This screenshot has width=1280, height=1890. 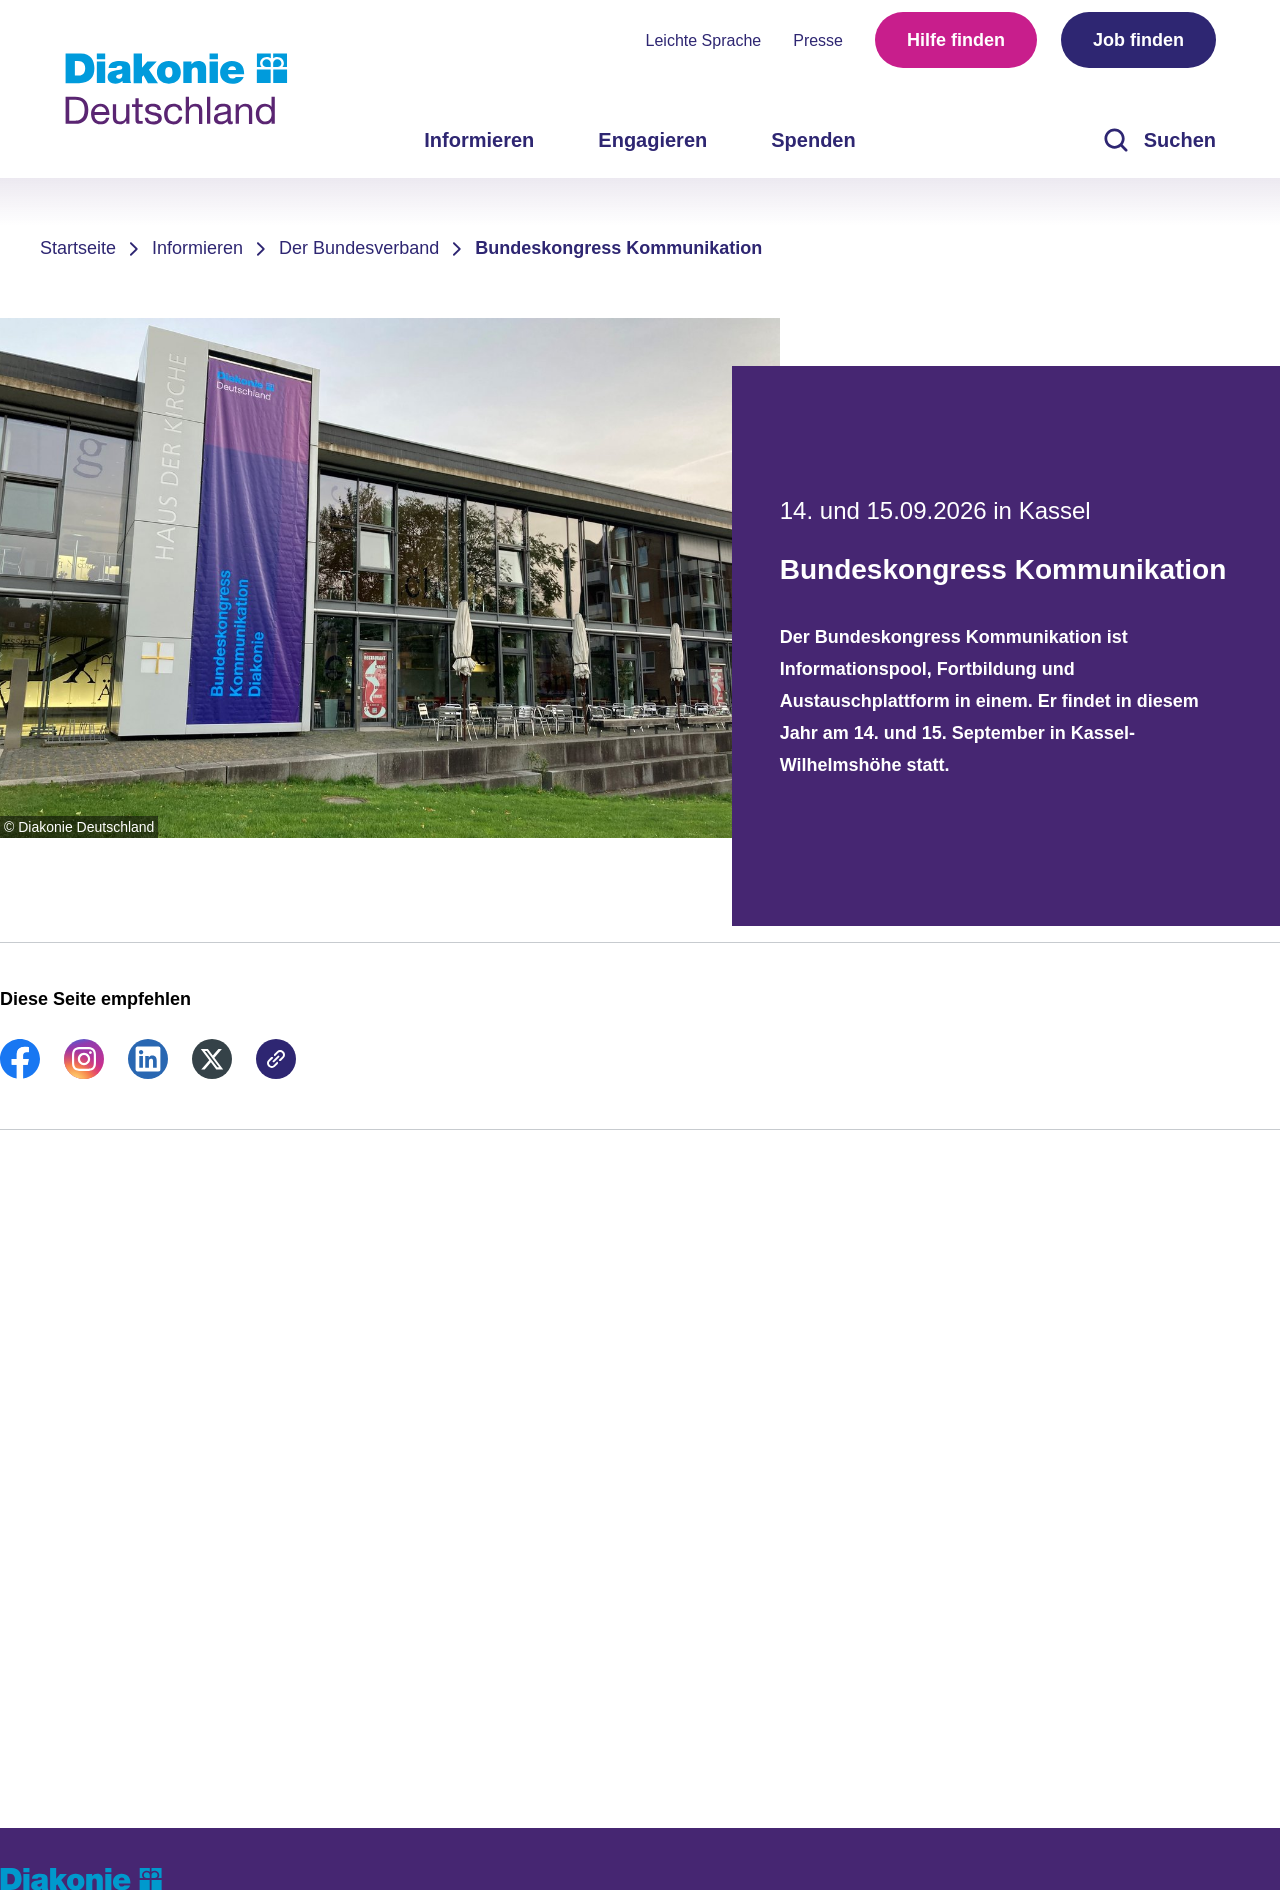 What do you see at coordinates (176, 89) in the screenshot?
I see `[Zur Startseite]` at bounding box center [176, 89].